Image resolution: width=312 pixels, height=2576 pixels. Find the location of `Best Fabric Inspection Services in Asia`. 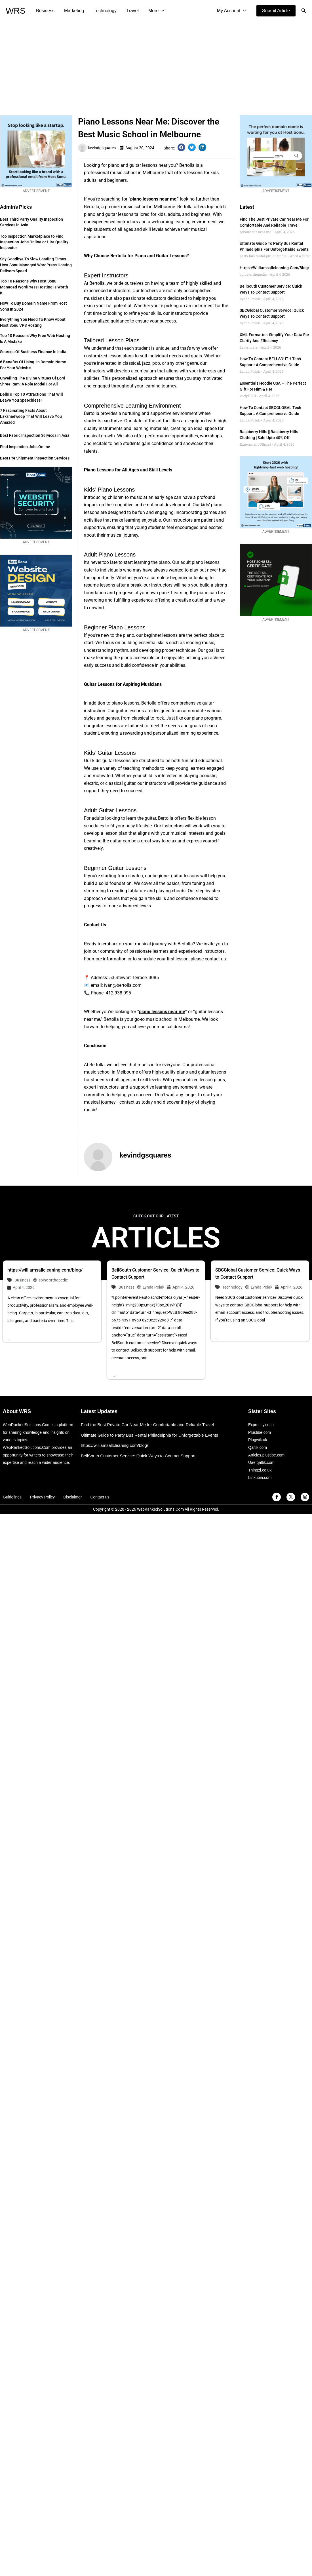

Best Fabric Inspection Services in Asia is located at coordinates (34, 435).